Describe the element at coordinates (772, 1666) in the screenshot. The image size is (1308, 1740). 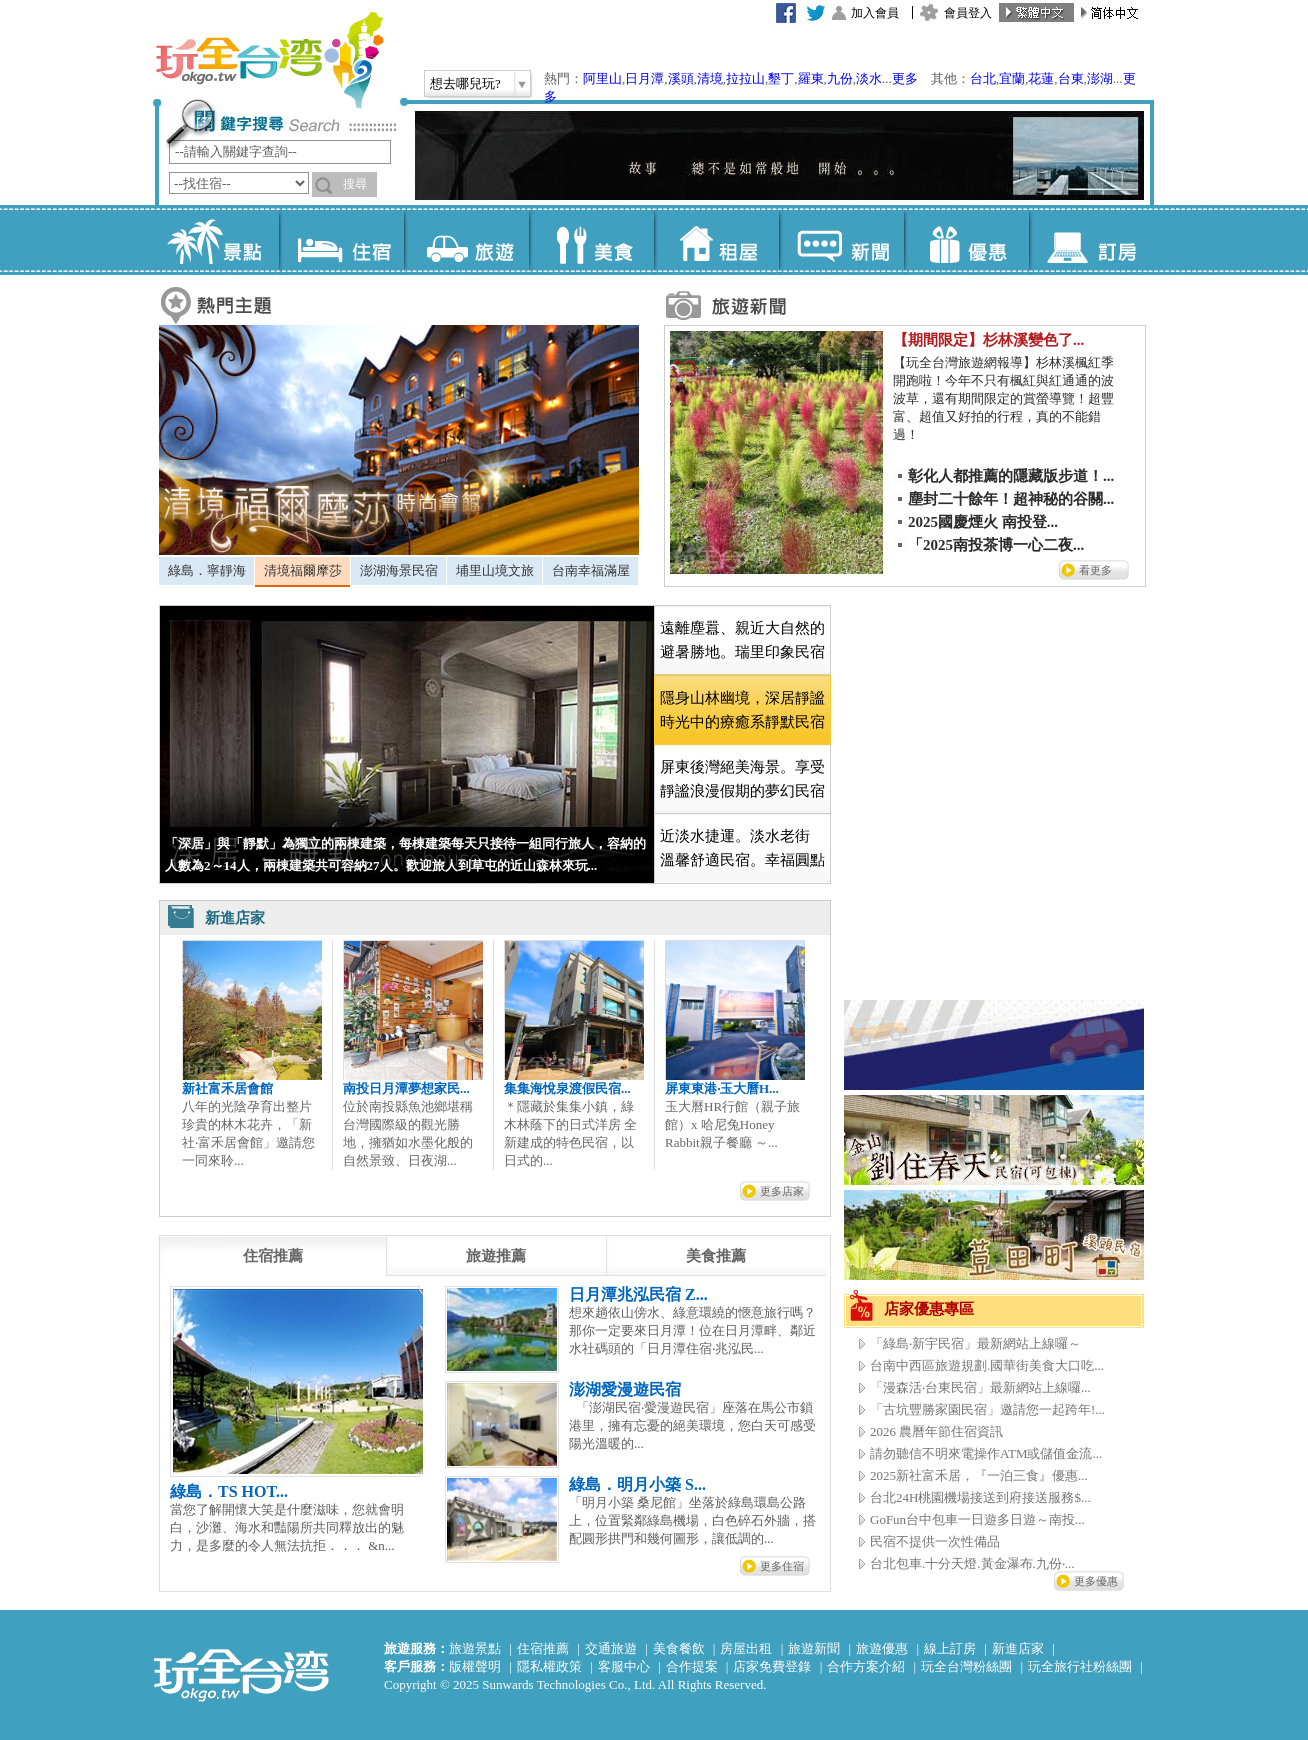
I see `店家免費登錄` at that location.